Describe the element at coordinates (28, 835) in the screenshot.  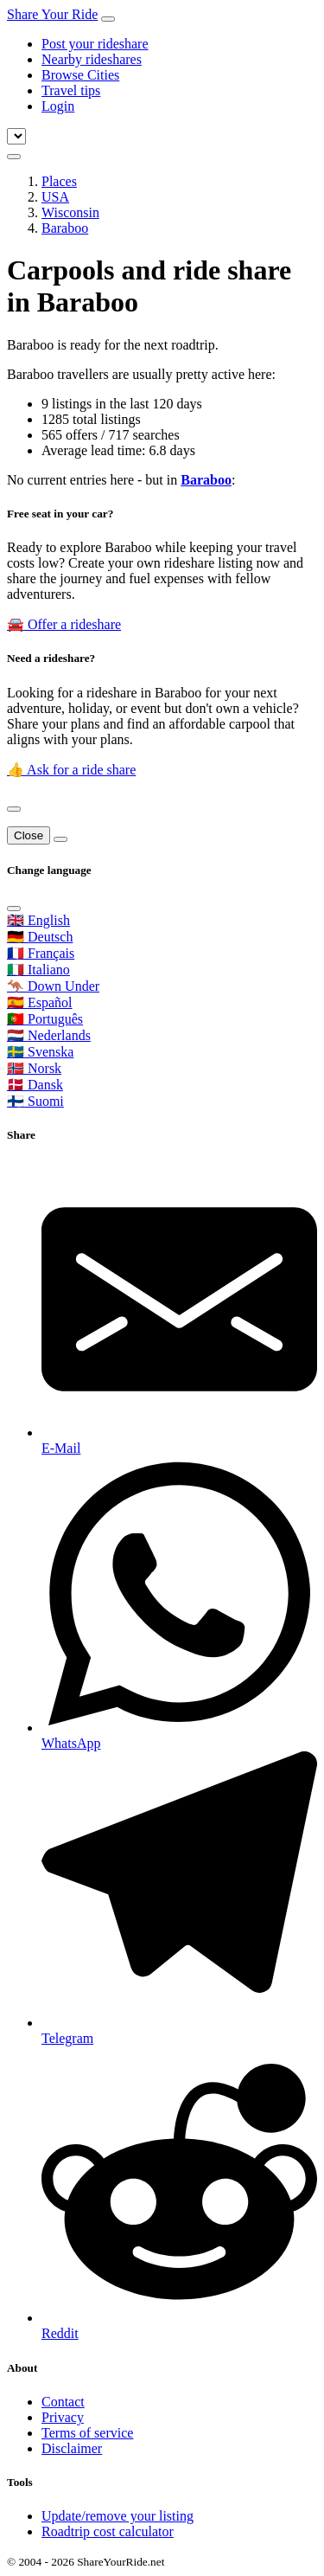
I see `Close` at that location.